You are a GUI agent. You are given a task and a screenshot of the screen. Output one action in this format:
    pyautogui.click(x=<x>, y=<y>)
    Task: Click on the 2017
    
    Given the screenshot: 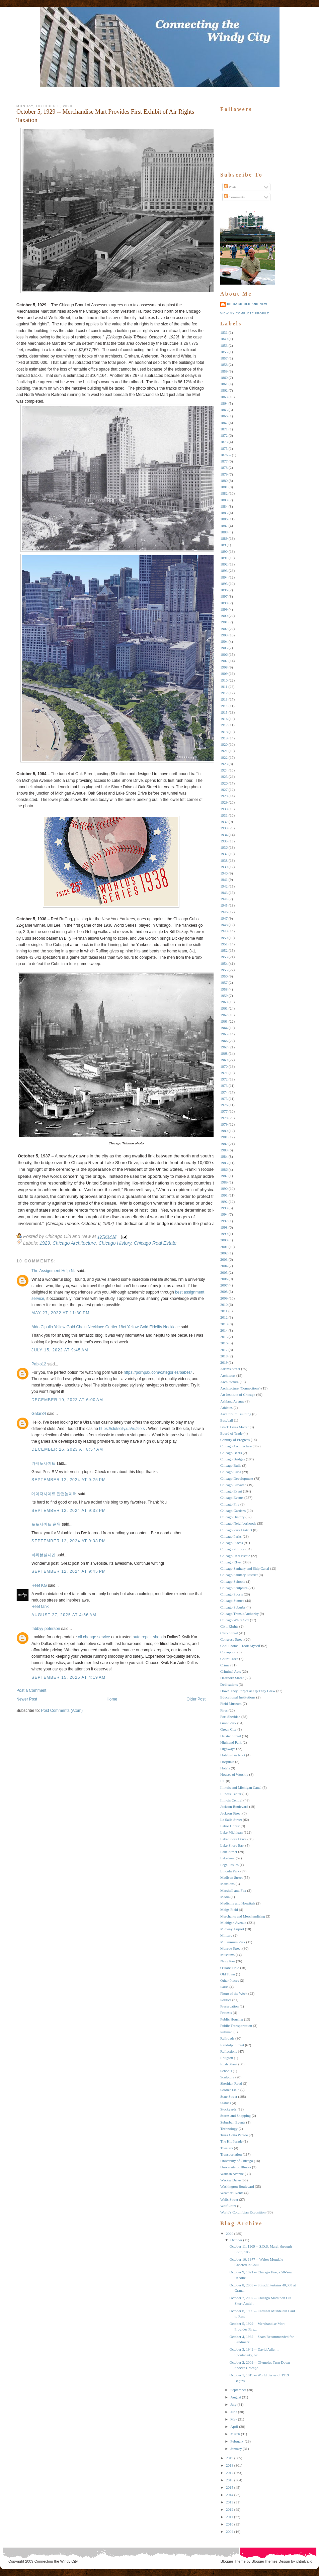 What is the action you would take?
    pyautogui.click(x=224, y=1350)
    